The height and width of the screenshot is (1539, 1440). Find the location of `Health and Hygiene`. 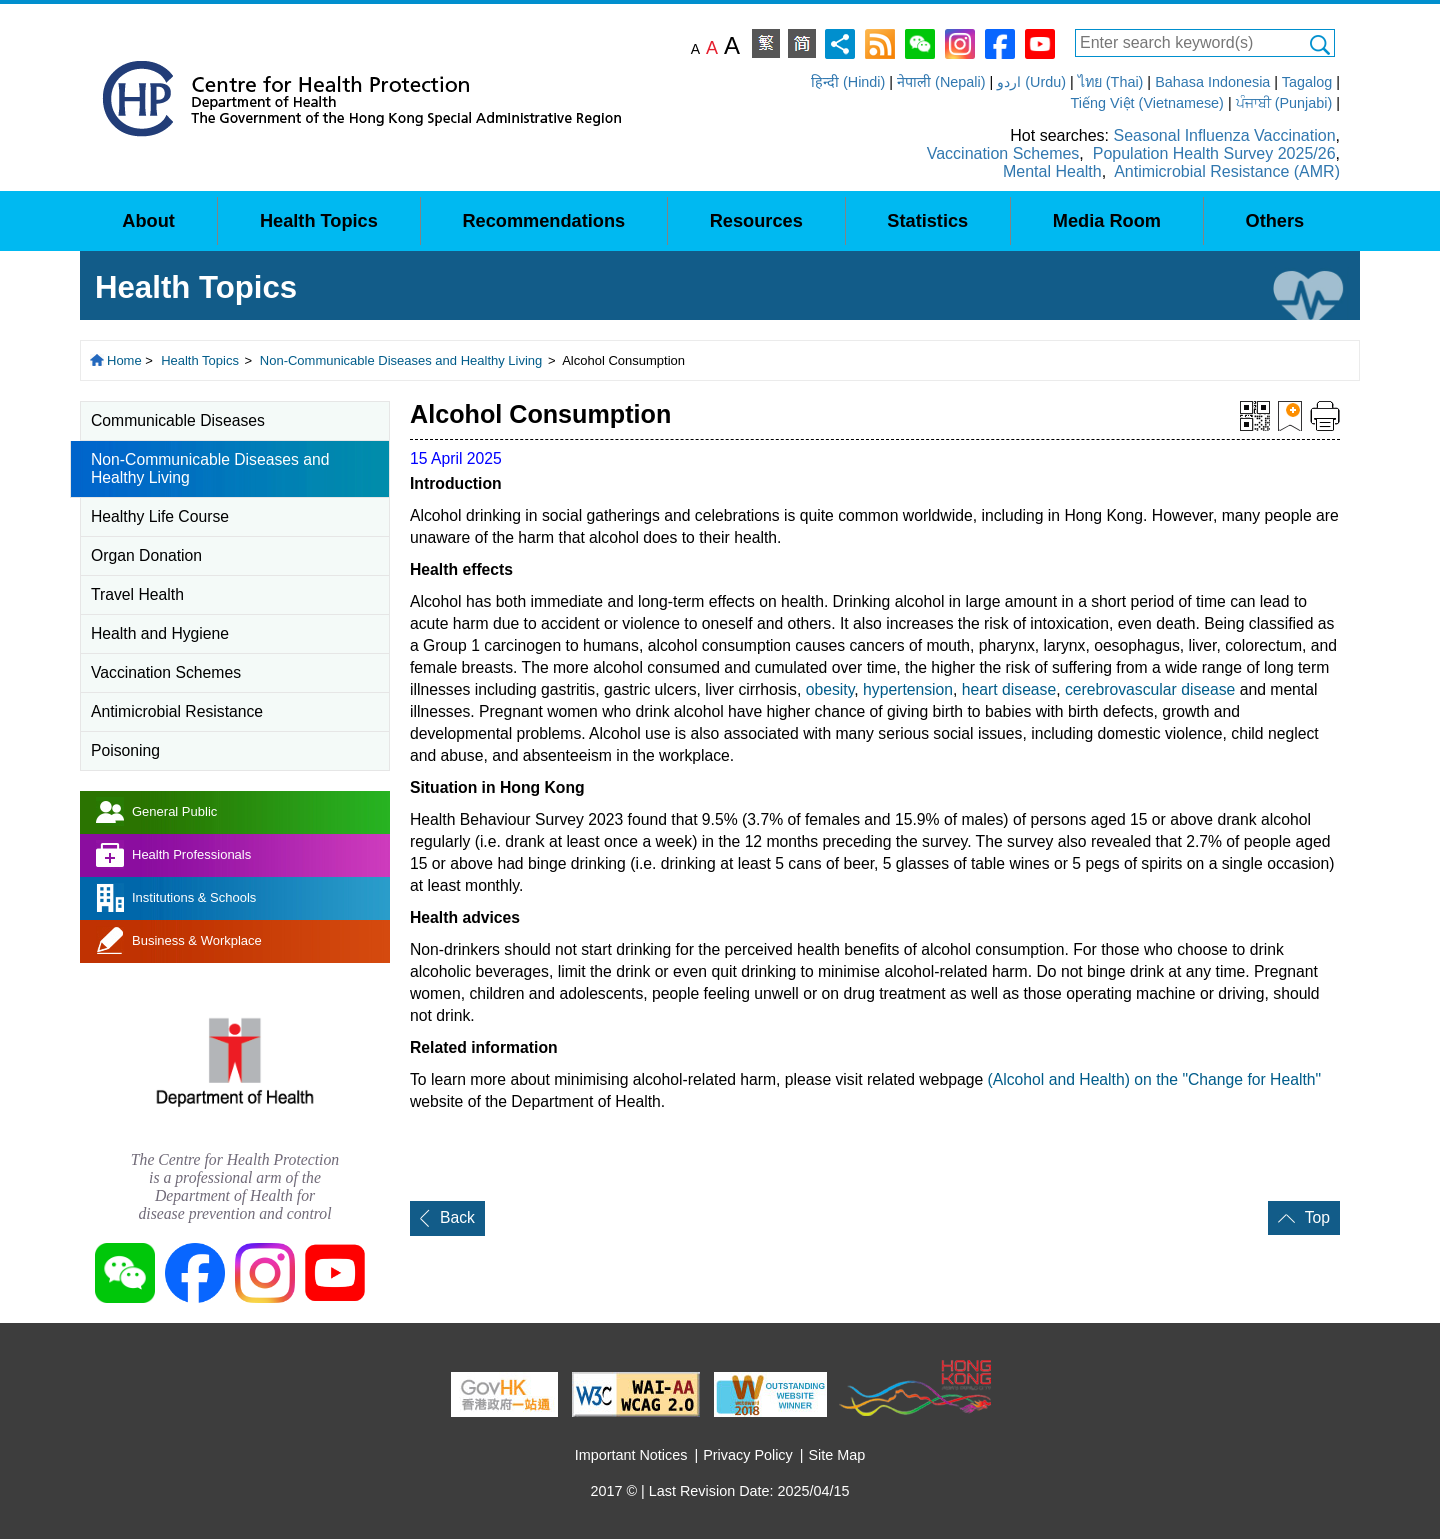

Health and Hygiene is located at coordinates (160, 633).